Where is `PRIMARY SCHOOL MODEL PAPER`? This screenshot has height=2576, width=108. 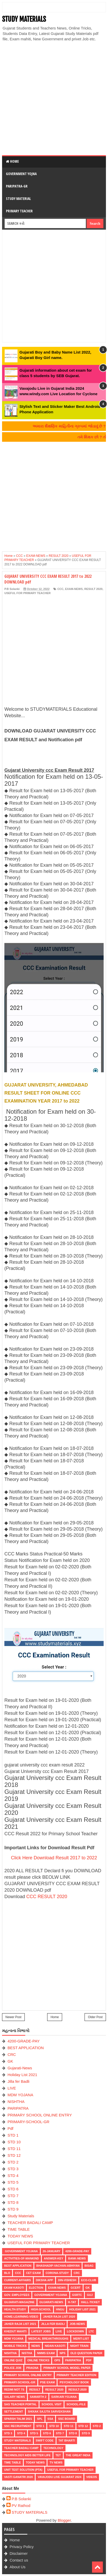 PRIMARY SCHOOL MODEL PAPER is located at coordinates (66, 2367).